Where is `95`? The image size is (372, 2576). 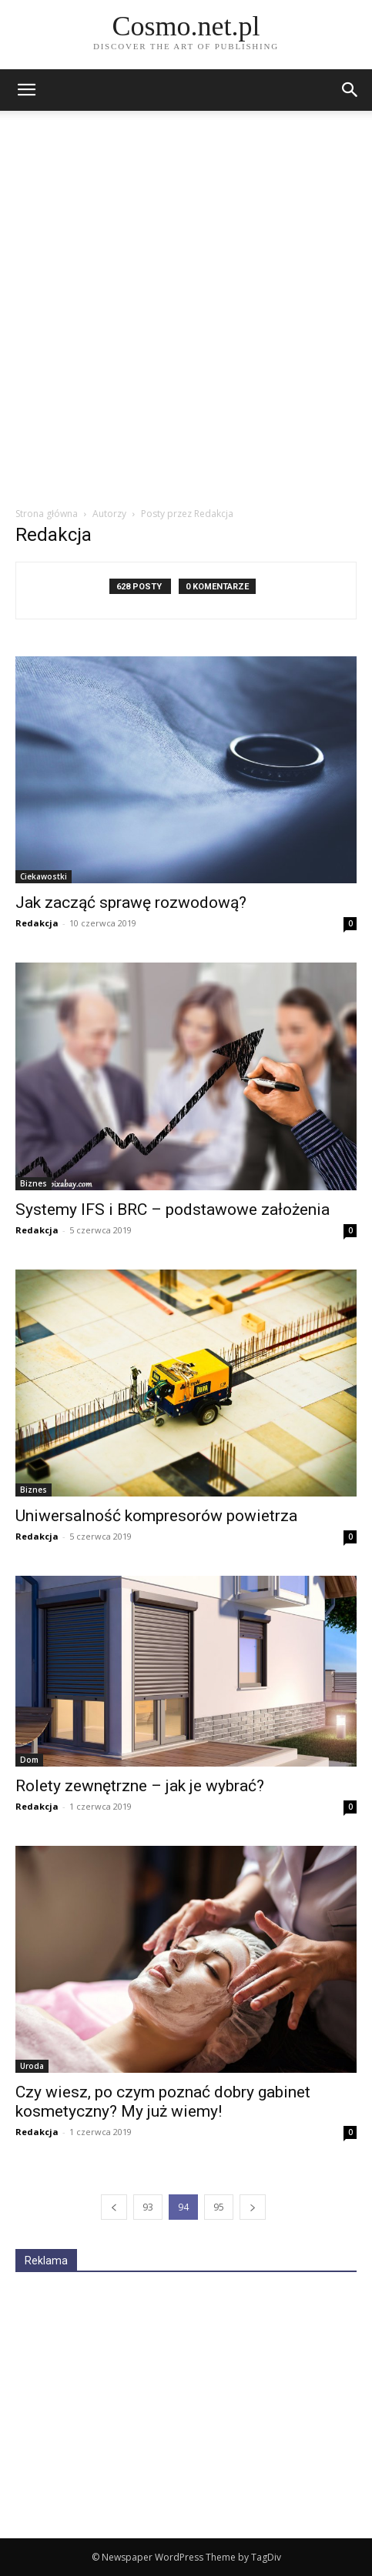 95 is located at coordinates (218, 2207).